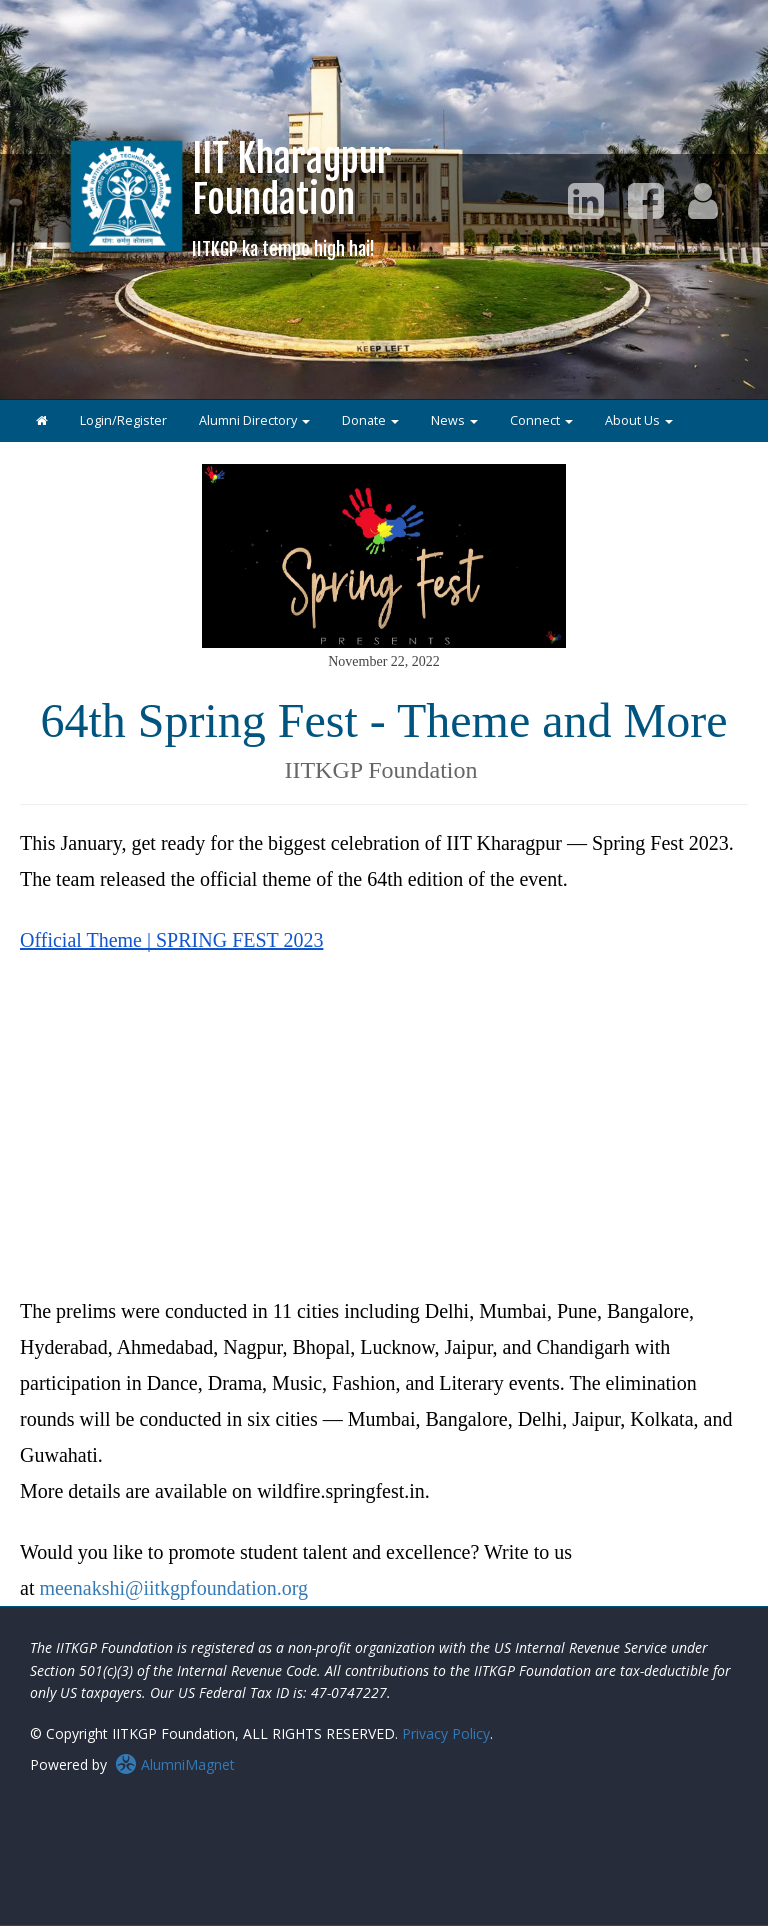 The image size is (768, 1926). I want to click on News [button], so click(454, 420).